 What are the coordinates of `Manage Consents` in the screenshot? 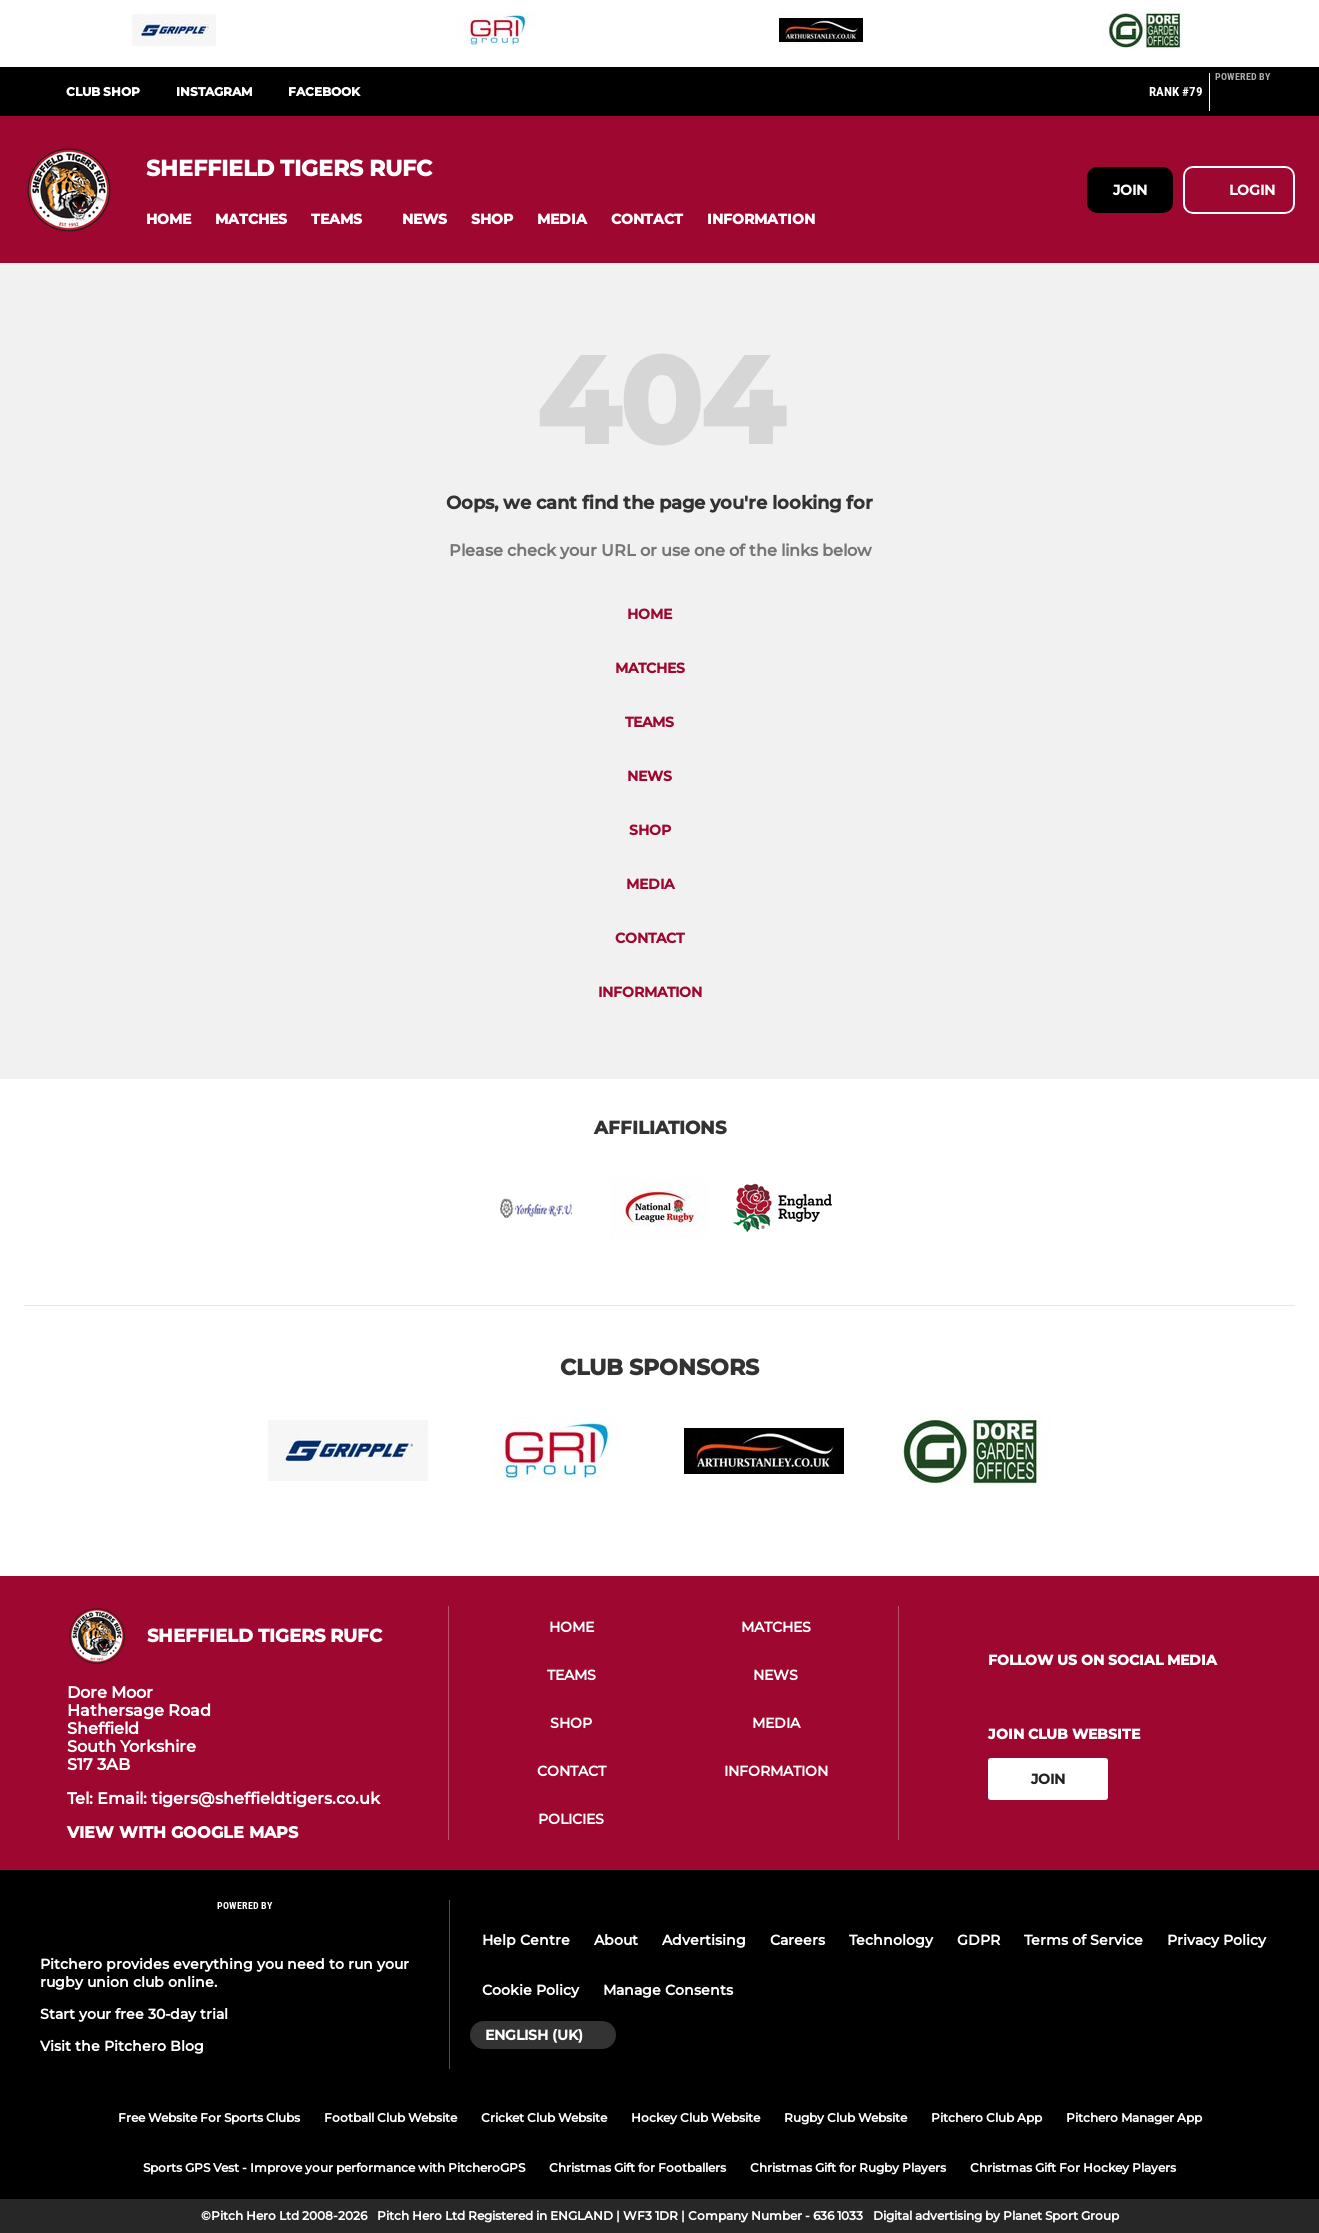 It's located at (668, 1990).